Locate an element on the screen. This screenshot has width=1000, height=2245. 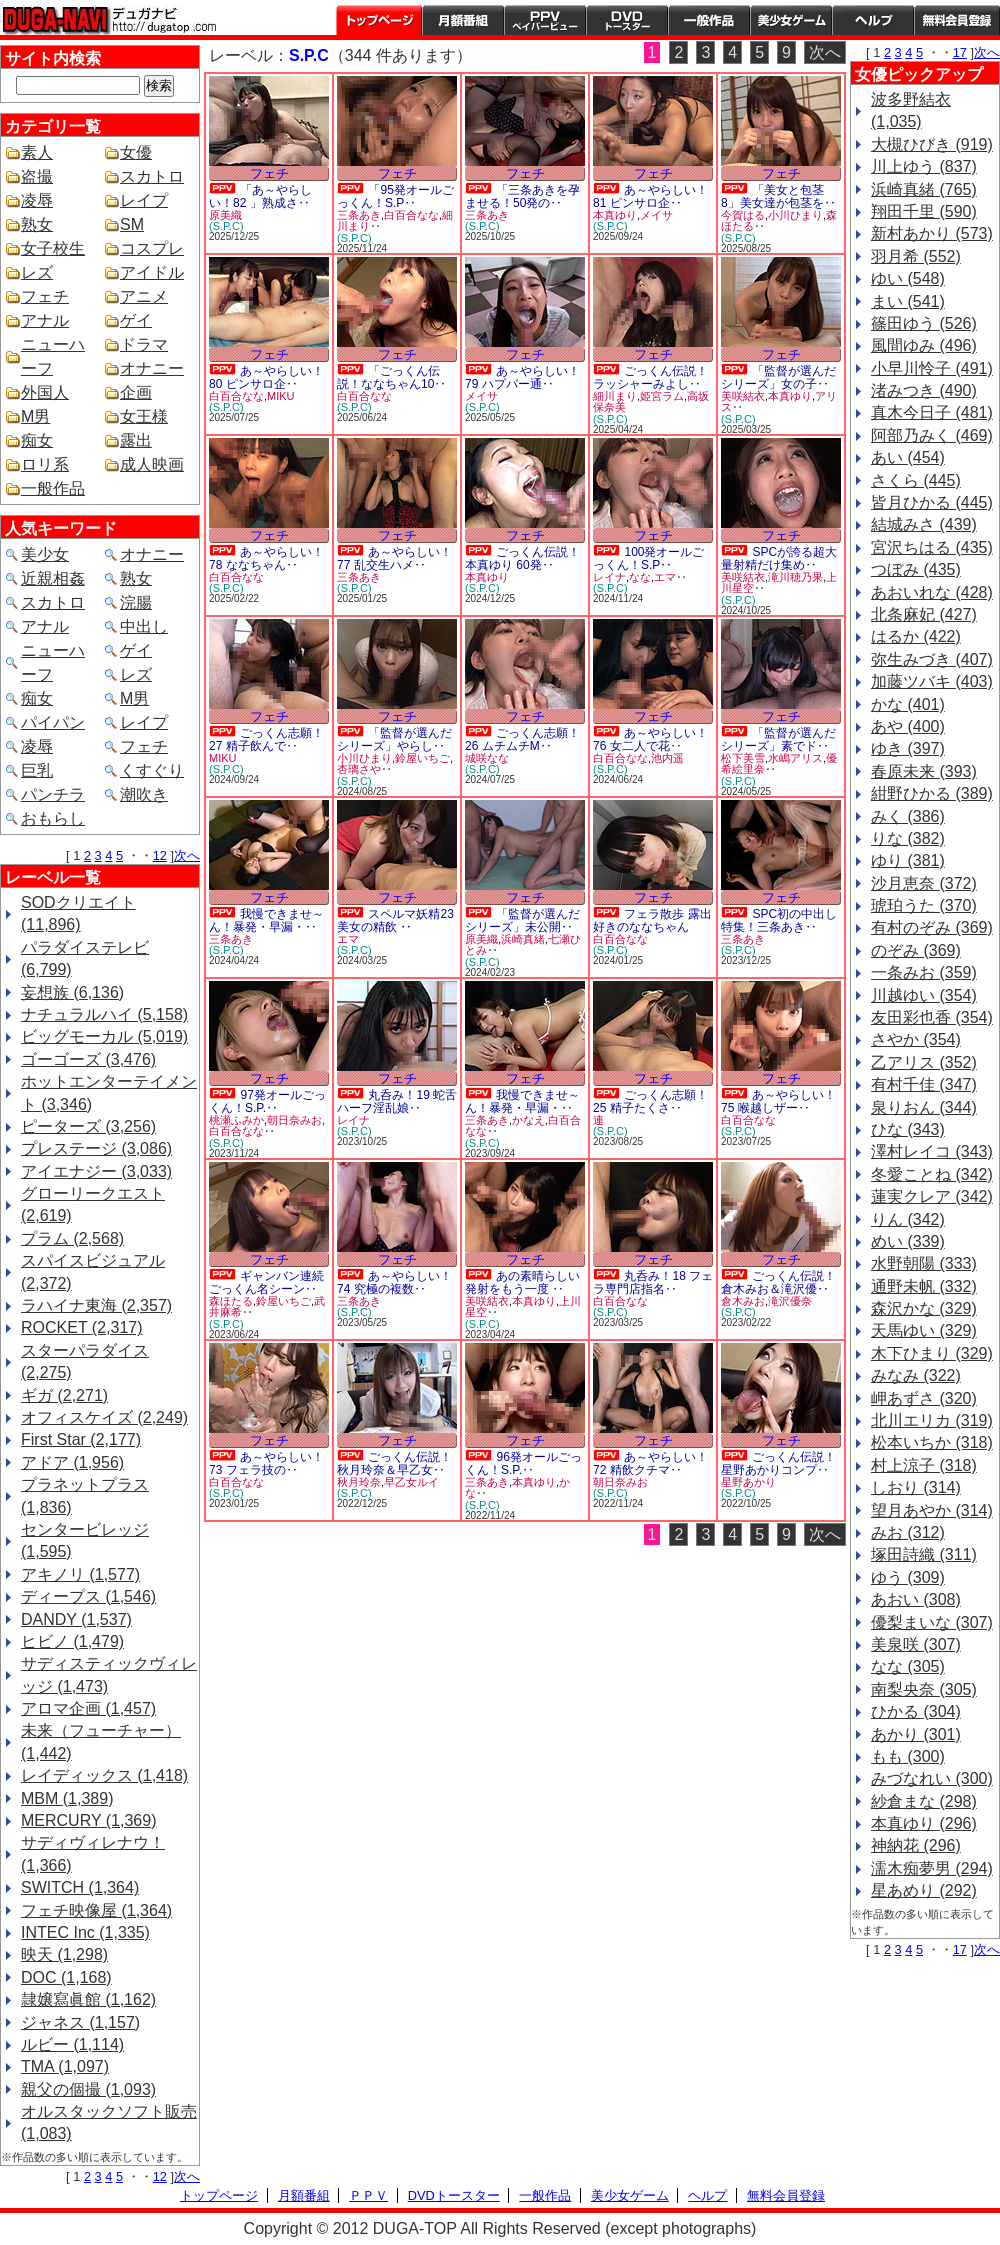
かなえ is located at coordinates (528, 1120).